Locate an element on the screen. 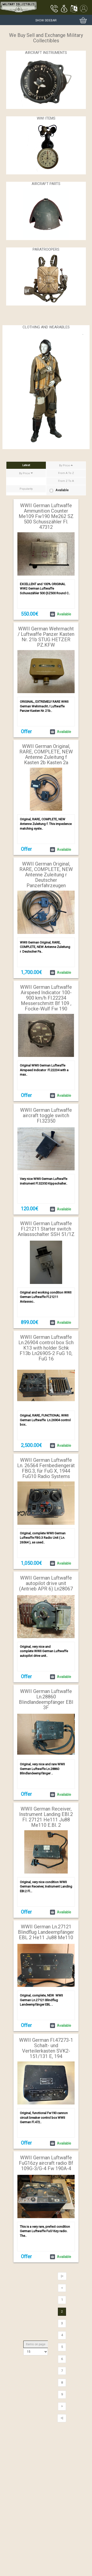  Items on page is located at coordinates (35, 2344).